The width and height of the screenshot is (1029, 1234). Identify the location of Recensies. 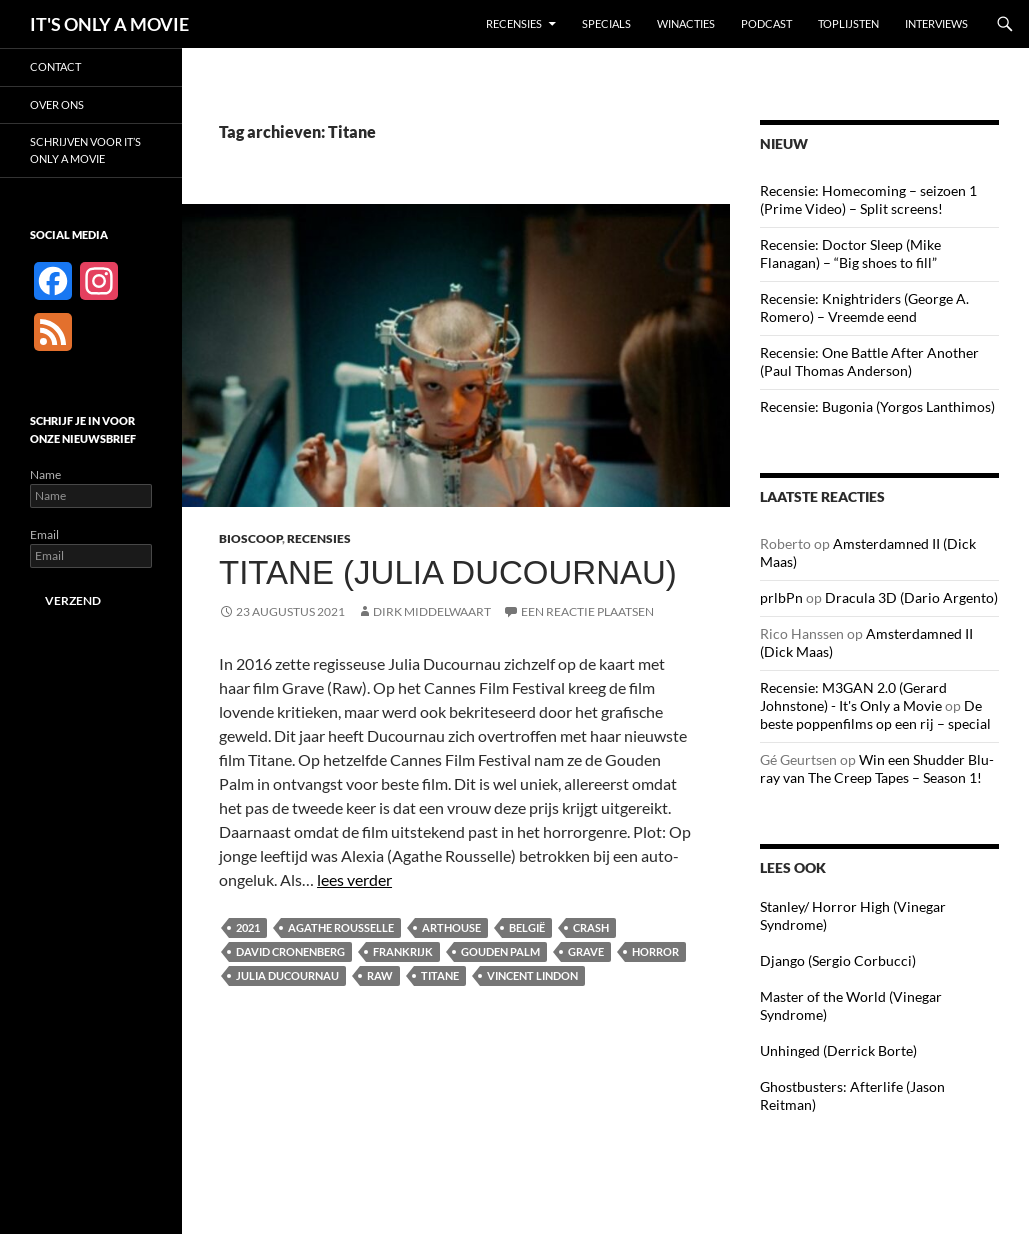
(514, 23).